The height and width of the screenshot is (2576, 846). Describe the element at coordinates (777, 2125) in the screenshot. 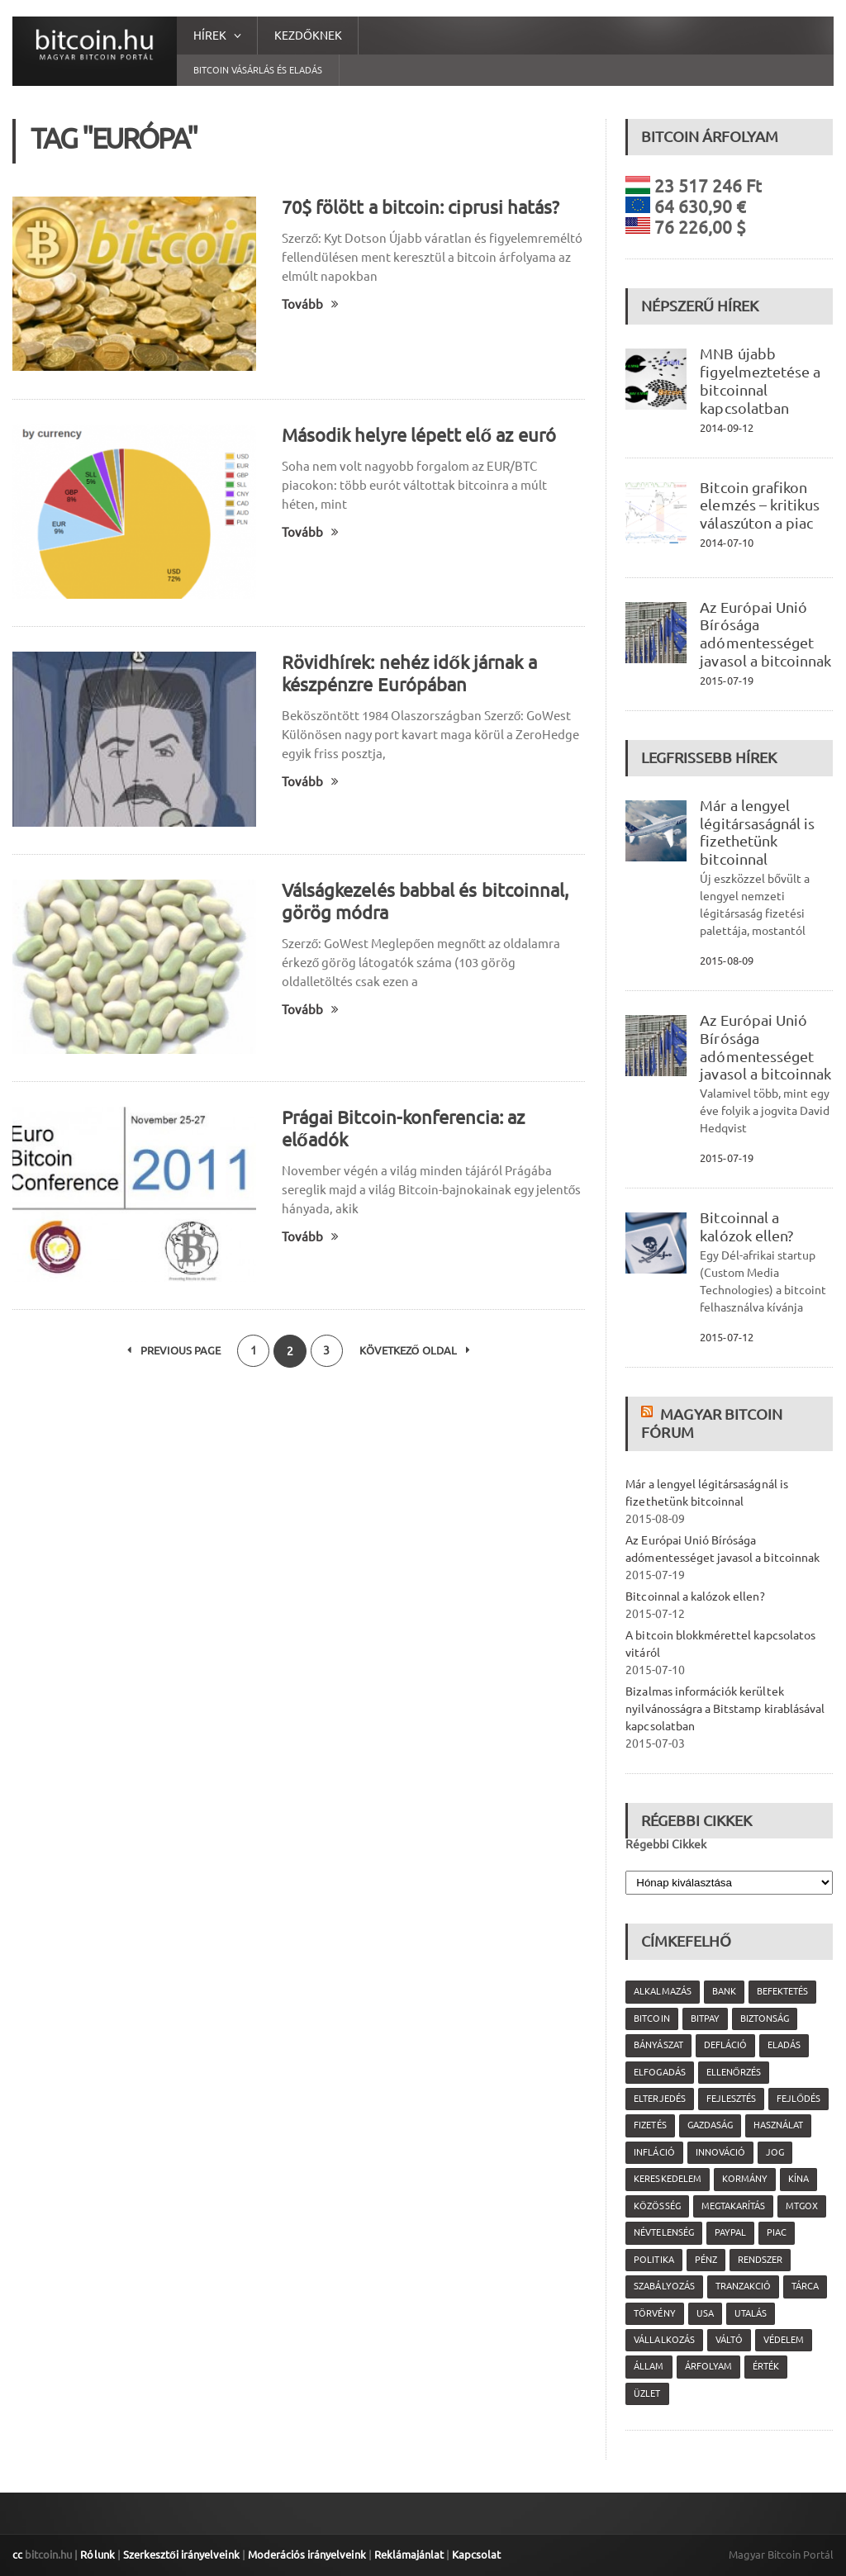

I see `használat` at that location.